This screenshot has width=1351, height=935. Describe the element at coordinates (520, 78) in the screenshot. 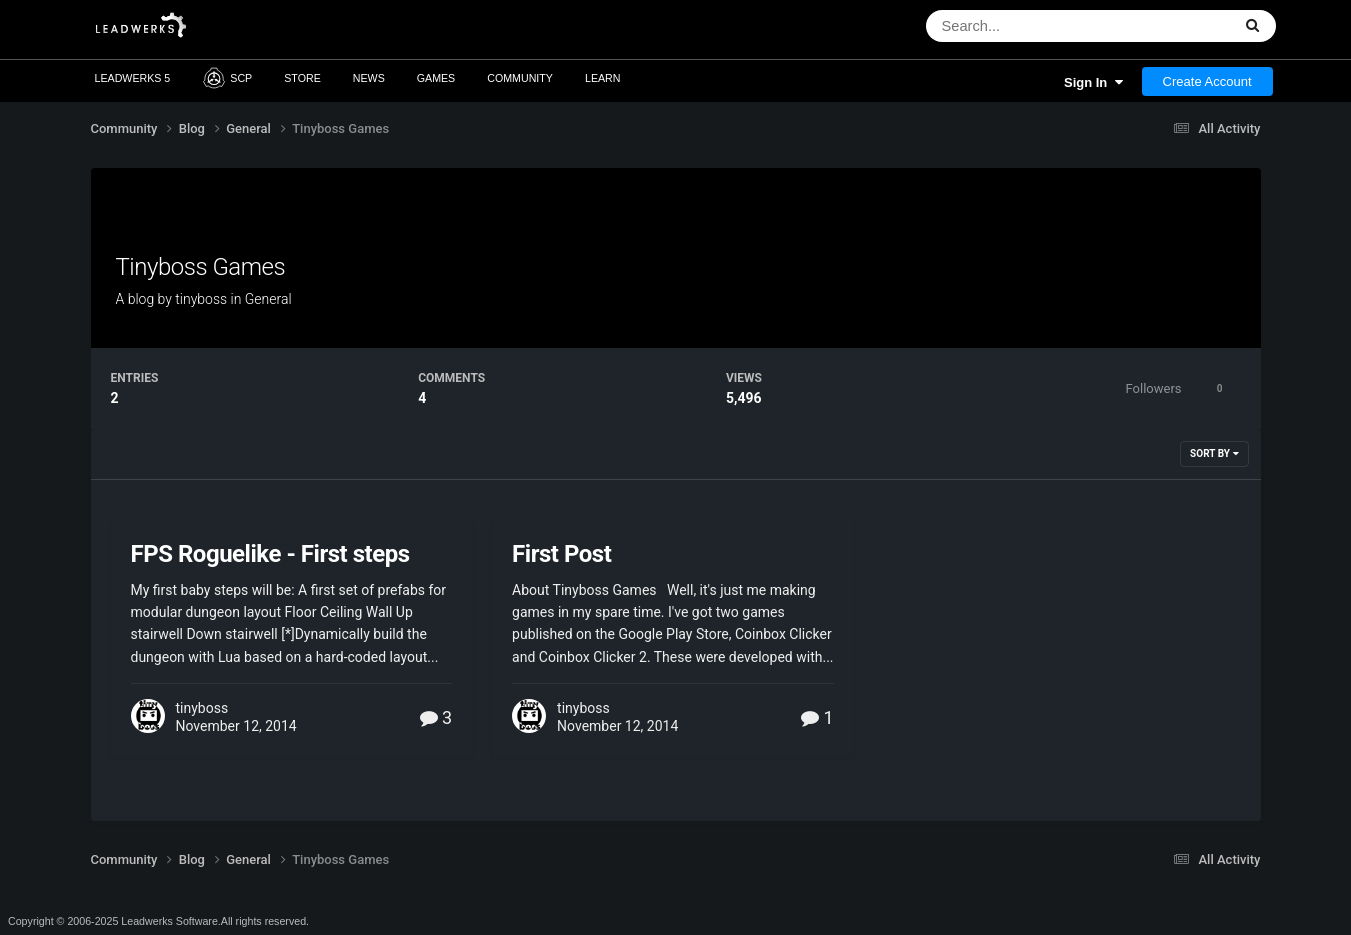

I see `Community` at that location.